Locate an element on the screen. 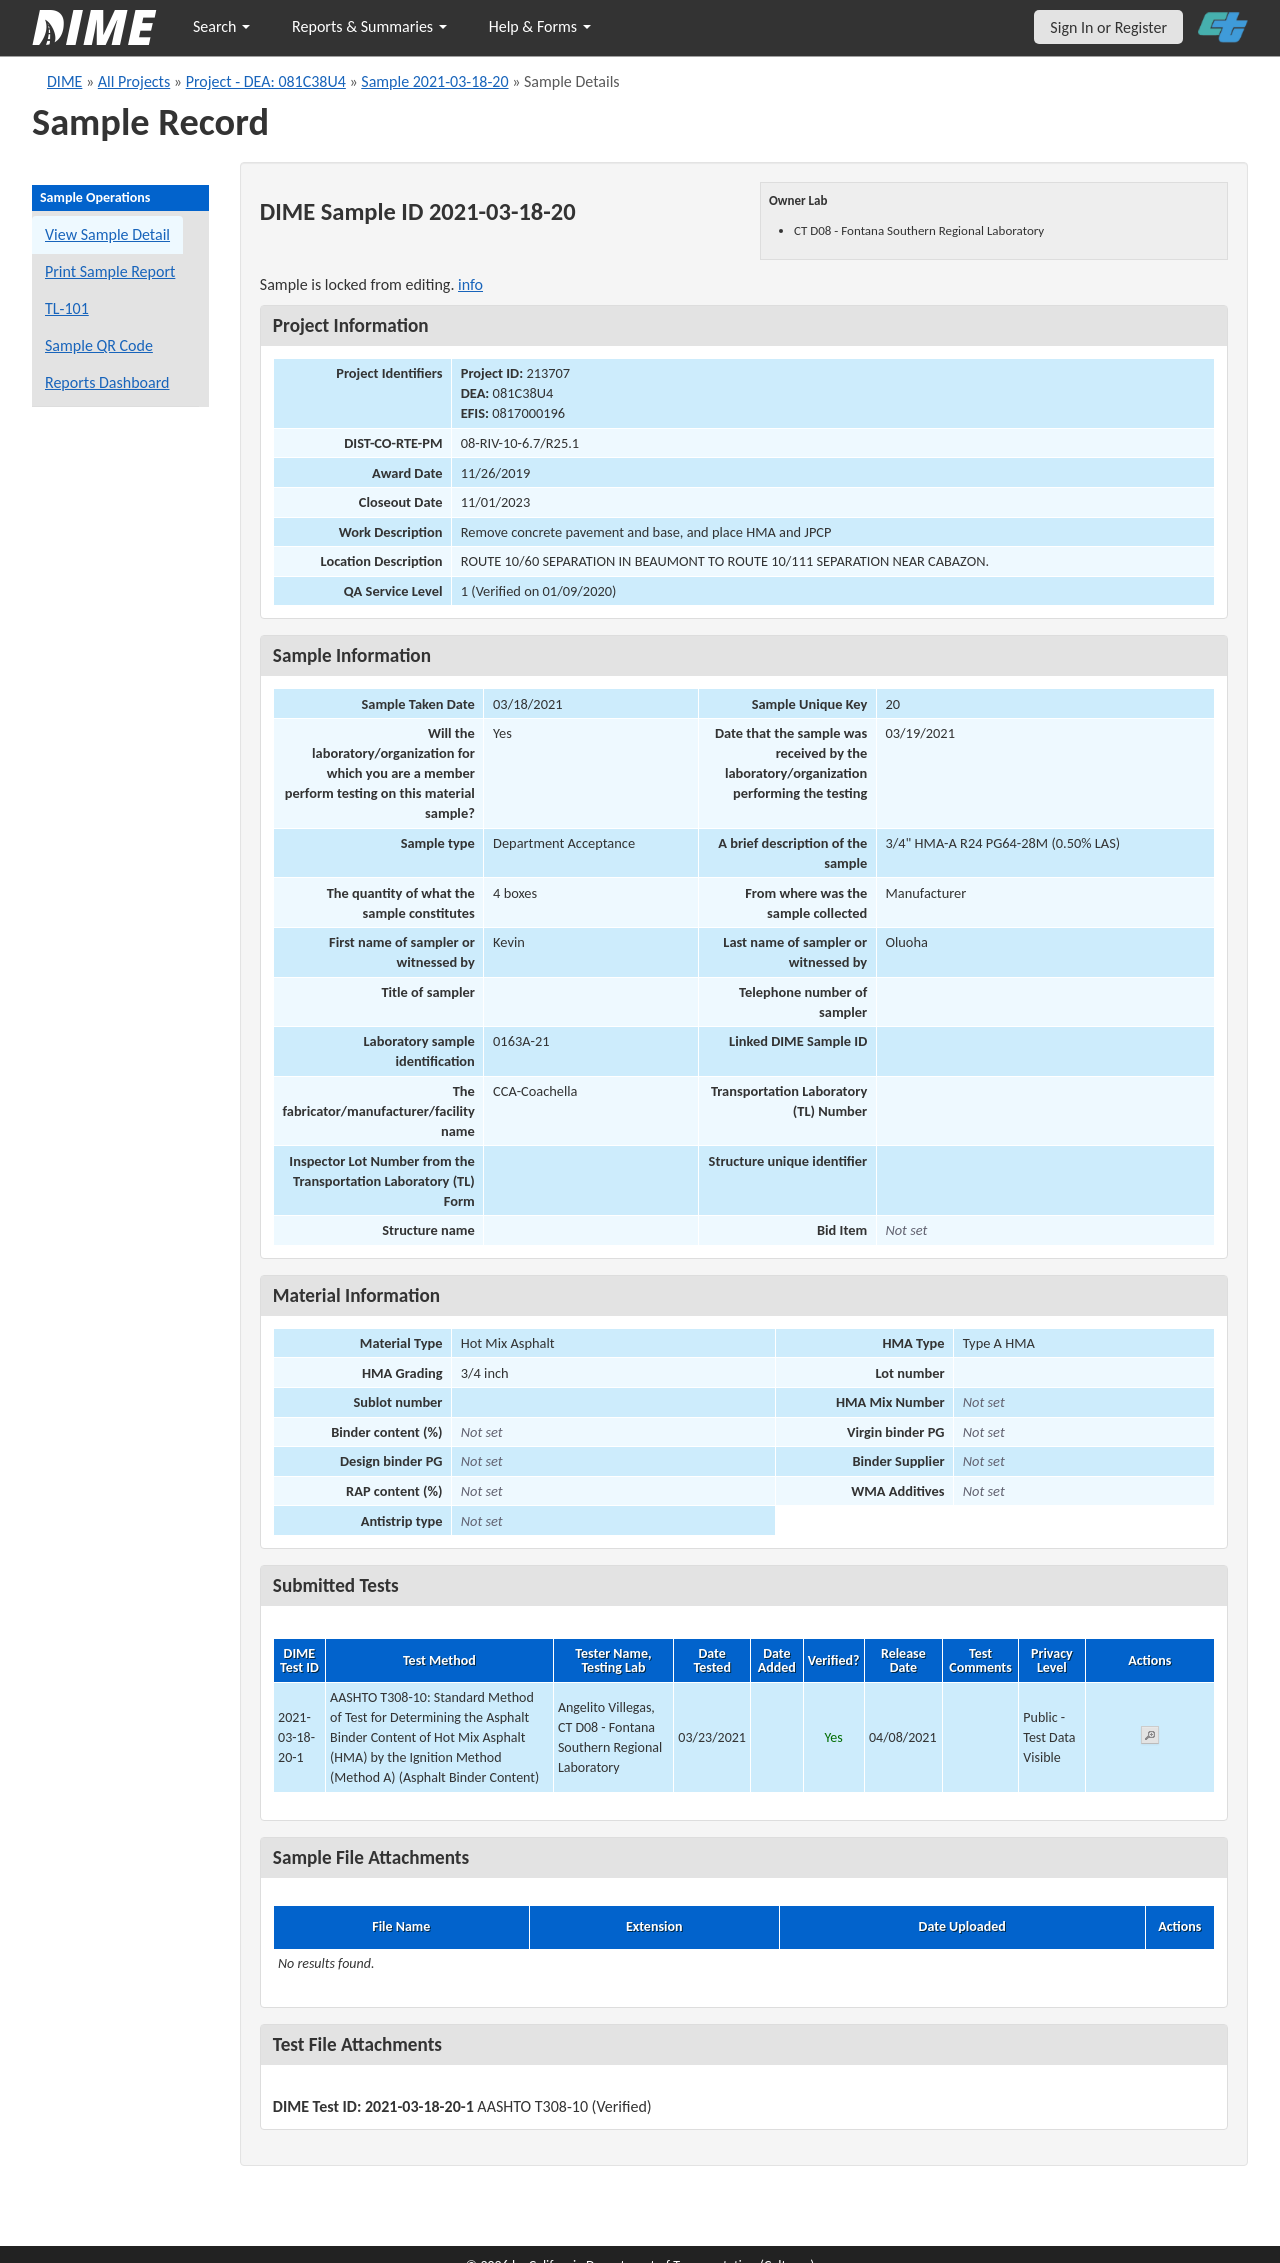 This screenshot has width=1280, height=2263. info is located at coordinates (470, 284).